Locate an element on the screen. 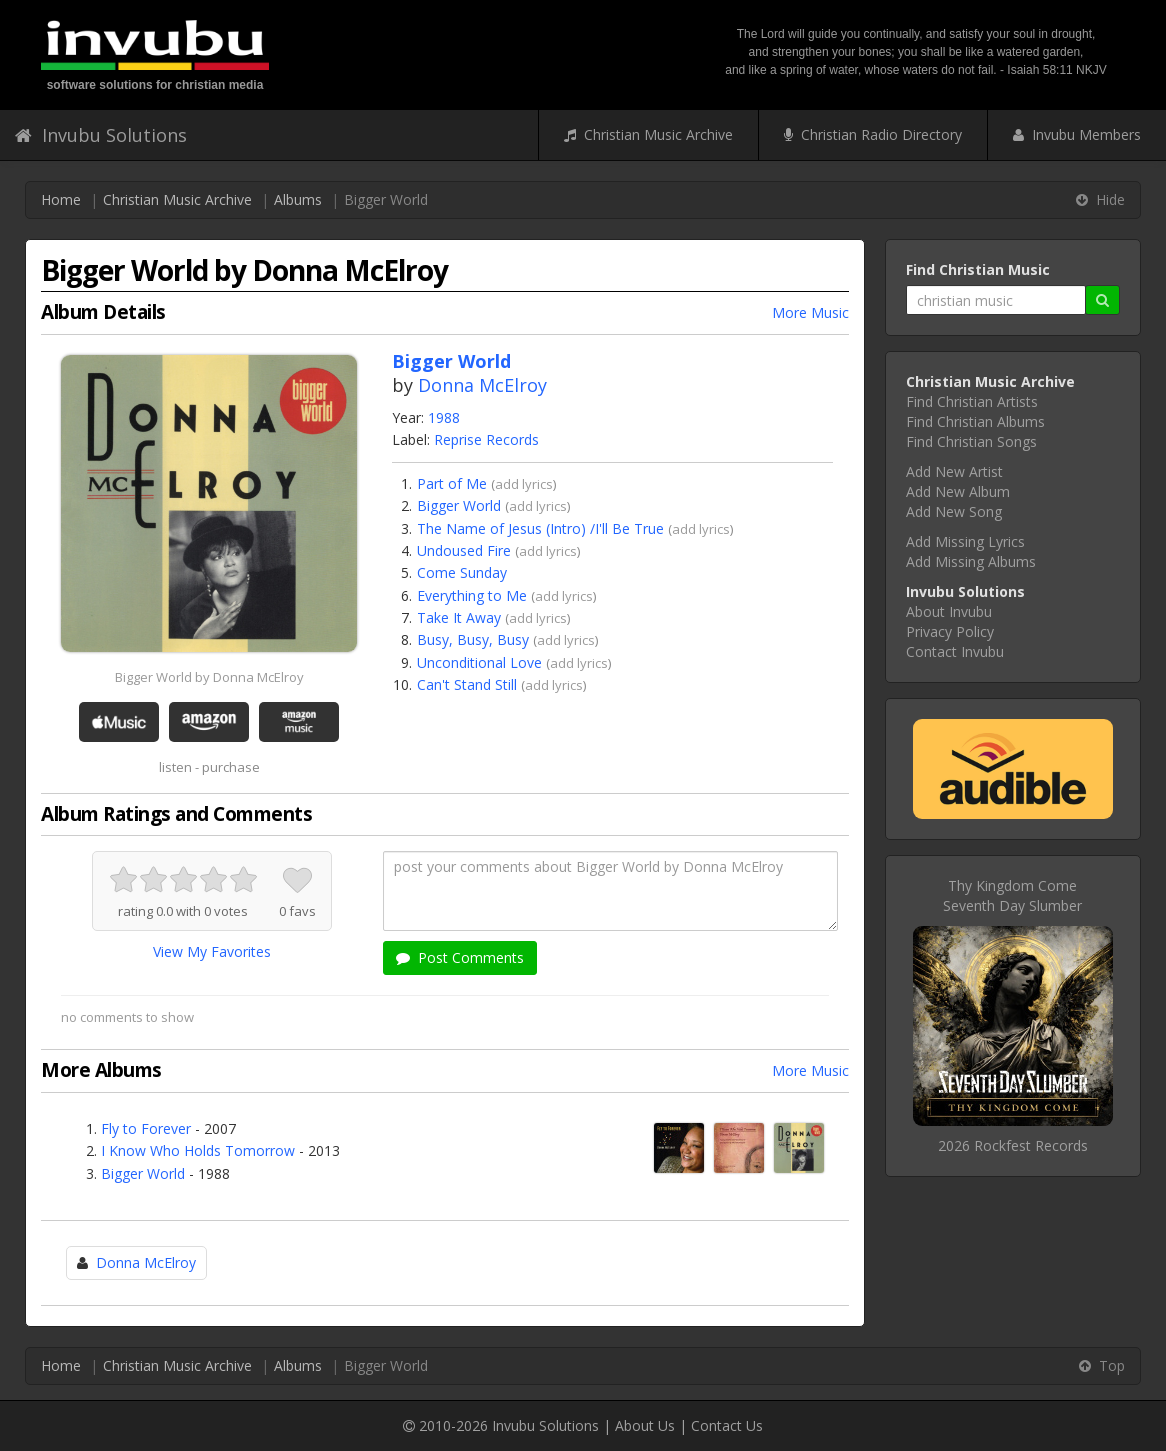  Can't Stand Still is located at coordinates (467, 684).